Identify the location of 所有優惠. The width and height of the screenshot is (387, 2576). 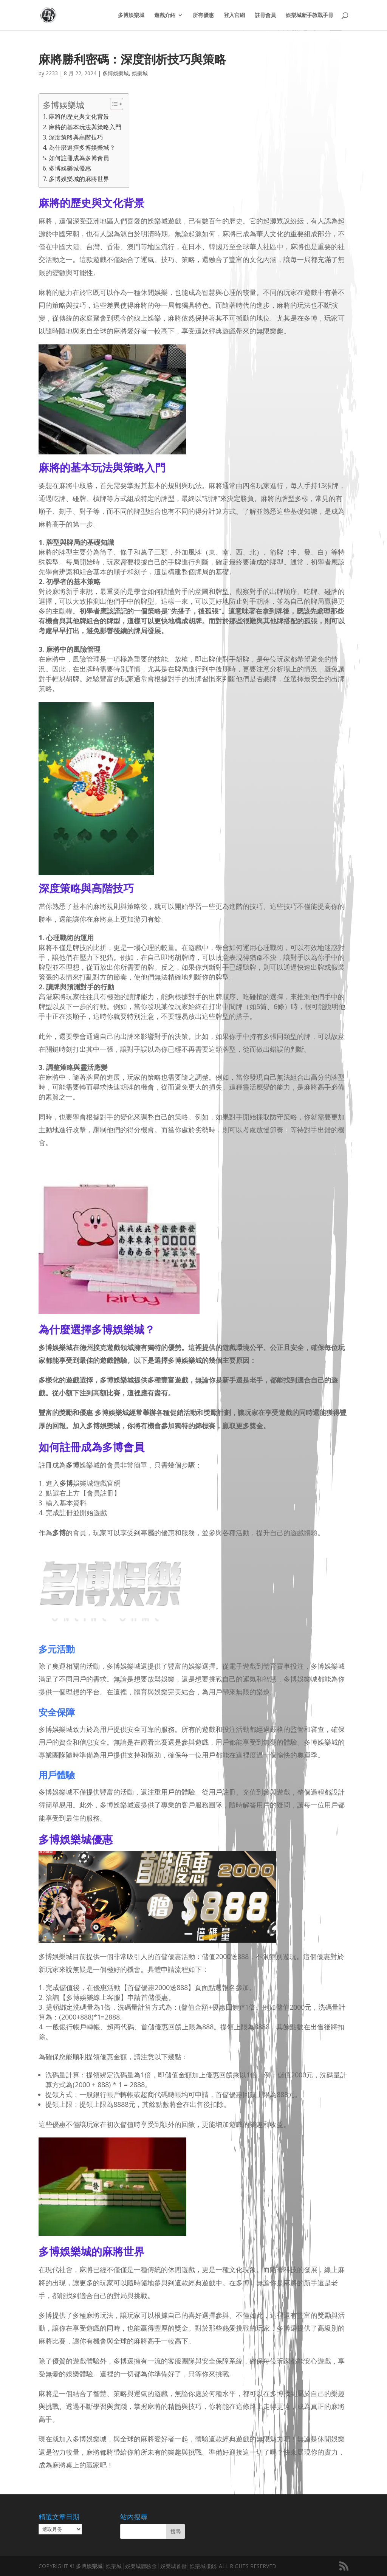
(203, 15).